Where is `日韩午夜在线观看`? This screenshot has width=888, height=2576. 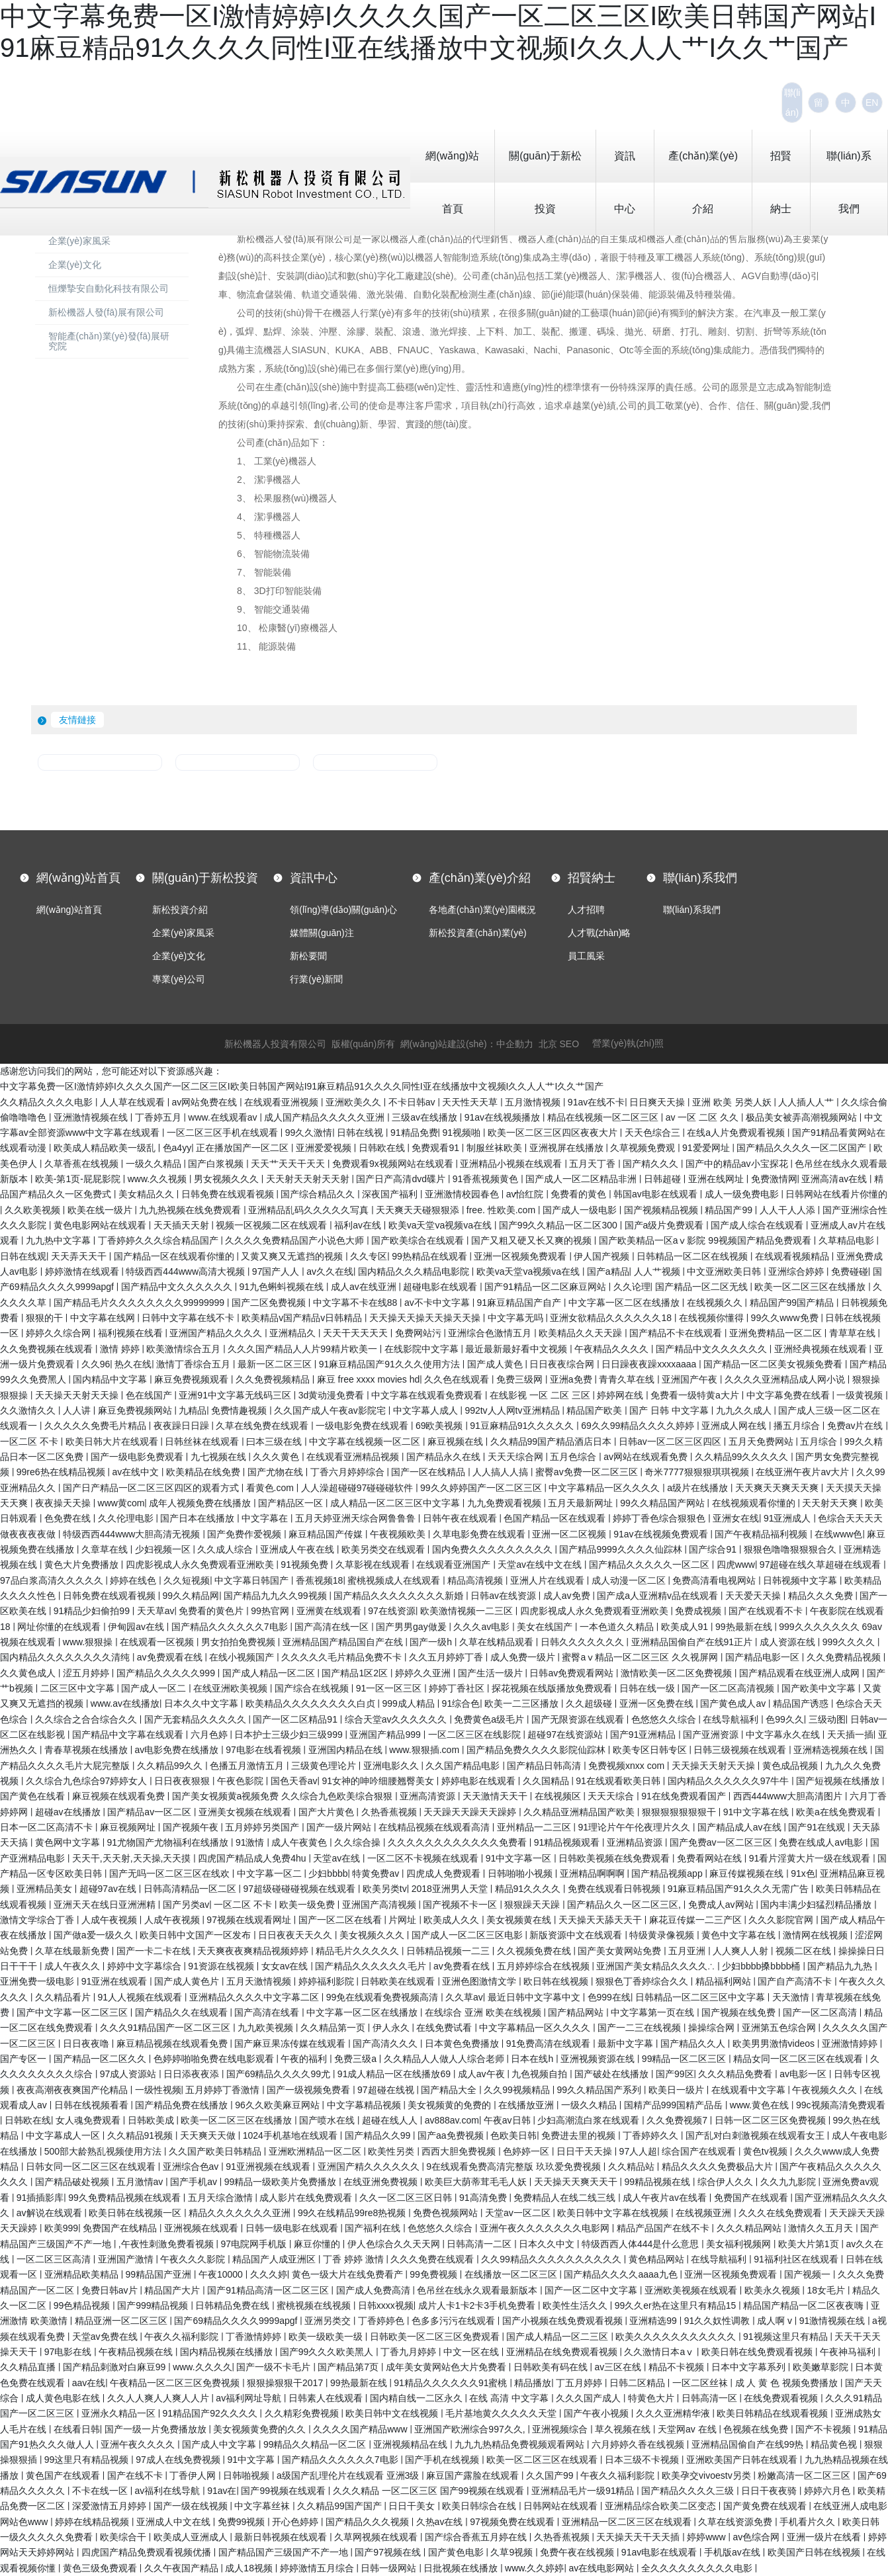
日韩午夜在线观看 is located at coordinates (461, 1518).